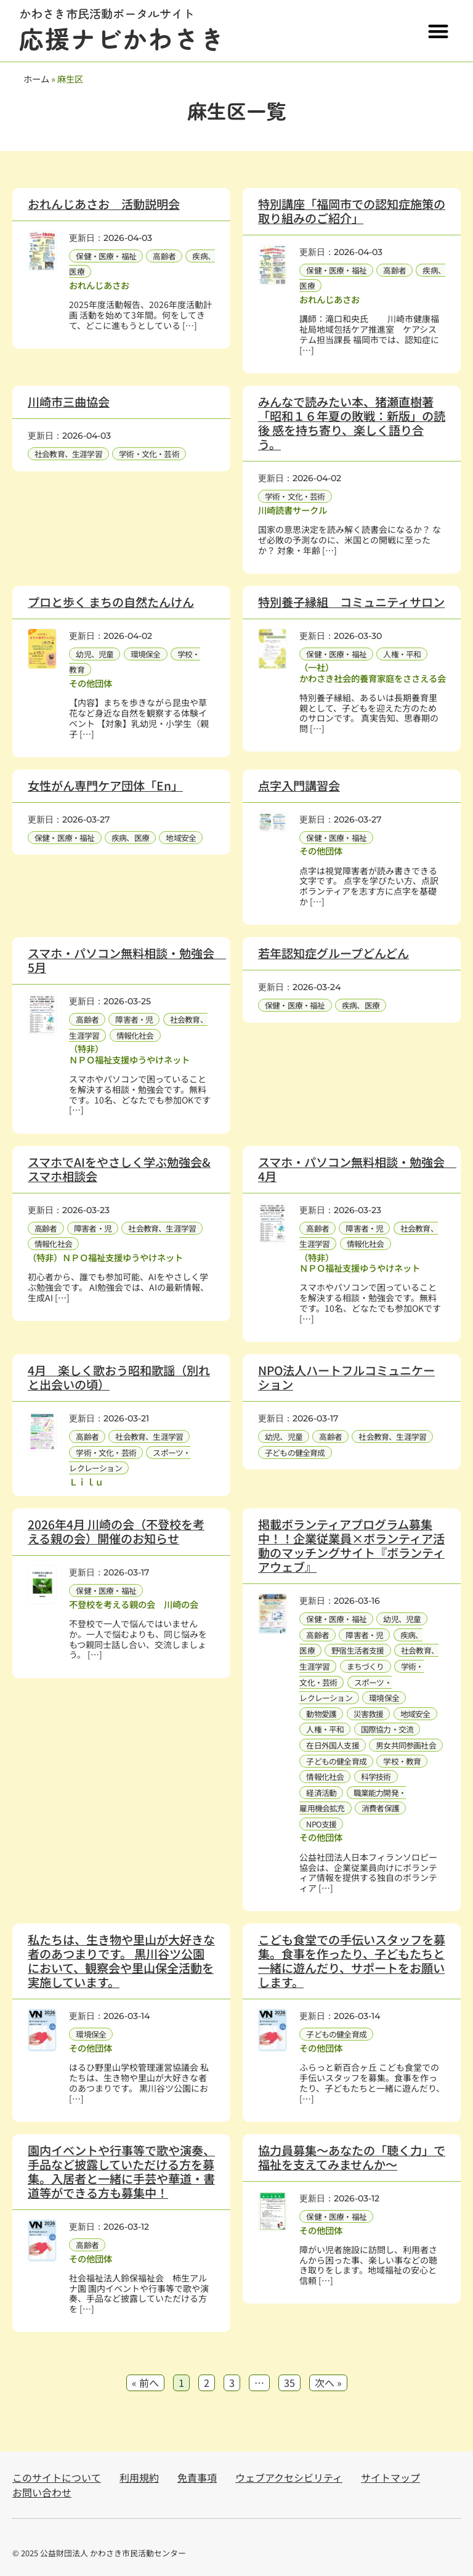 Image resolution: width=473 pixels, height=2576 pixels. Describe the element at coordinates (351, 211) in the screenshot. I see `特別講座「福岡市での認知症施策の取り組みのご紹介」` at that location.